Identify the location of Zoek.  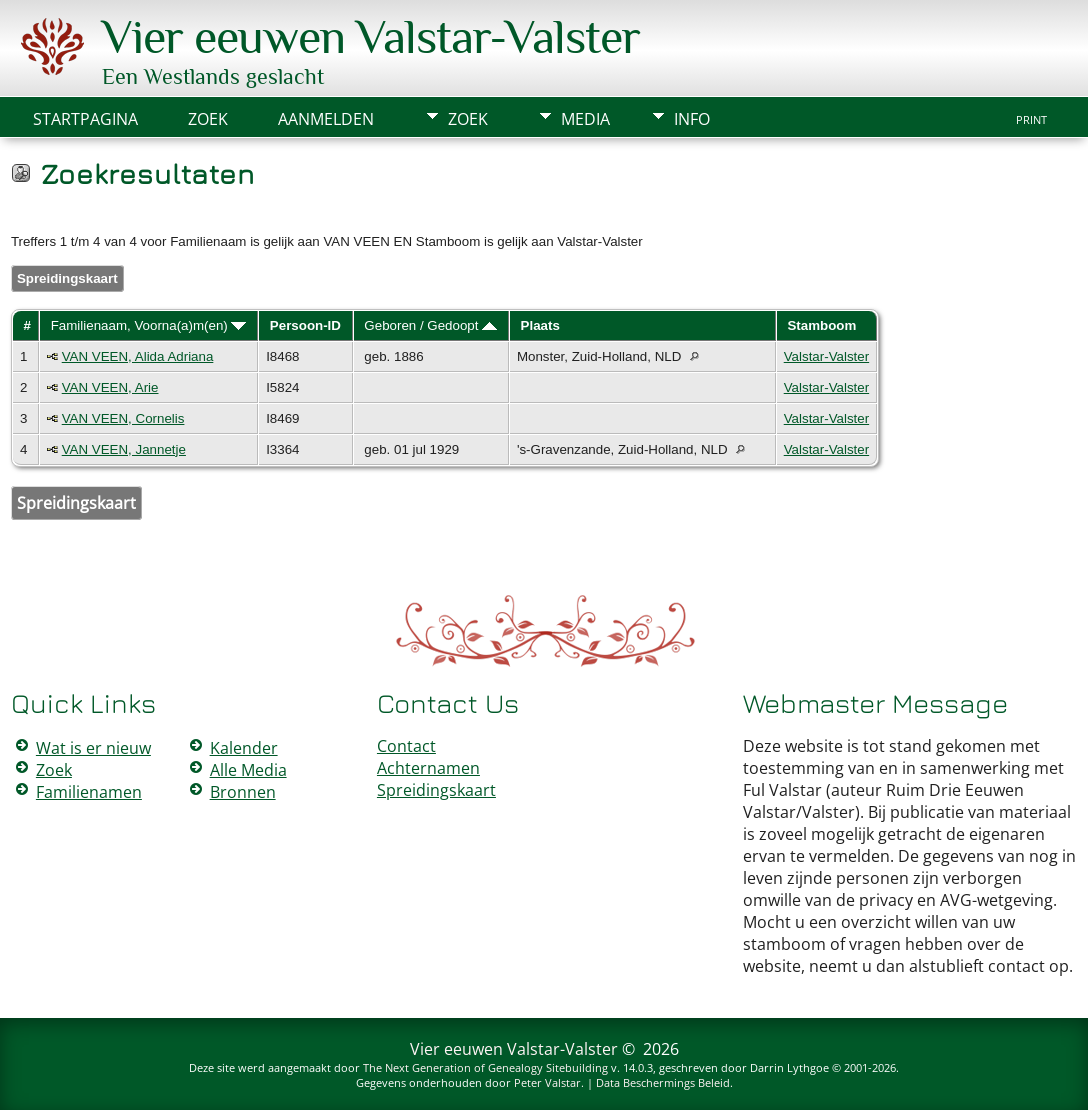
(468, 119).